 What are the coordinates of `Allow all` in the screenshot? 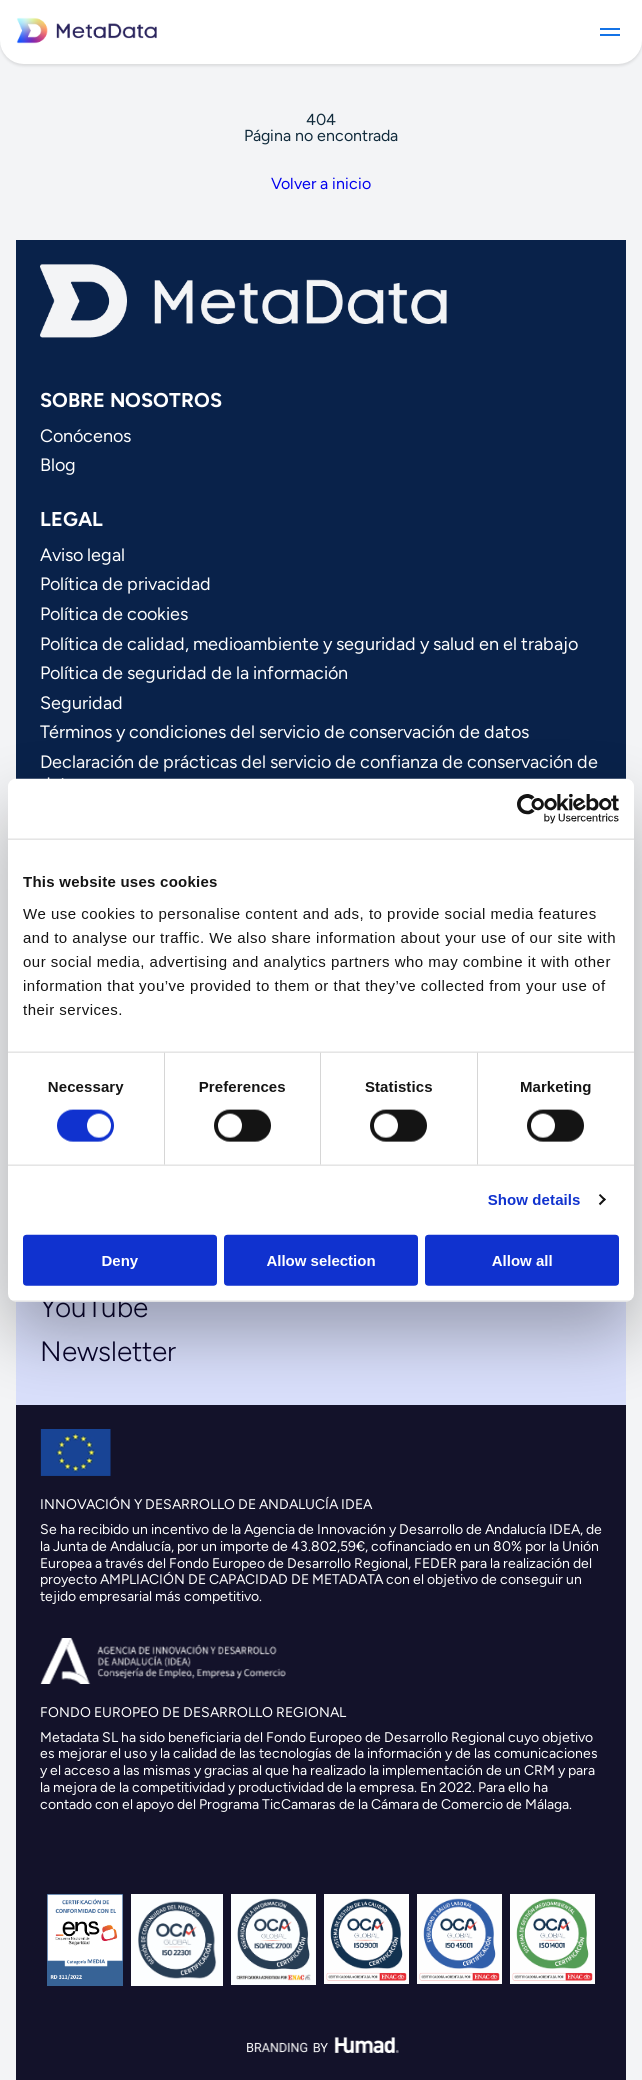 It's located at (522, 1259).